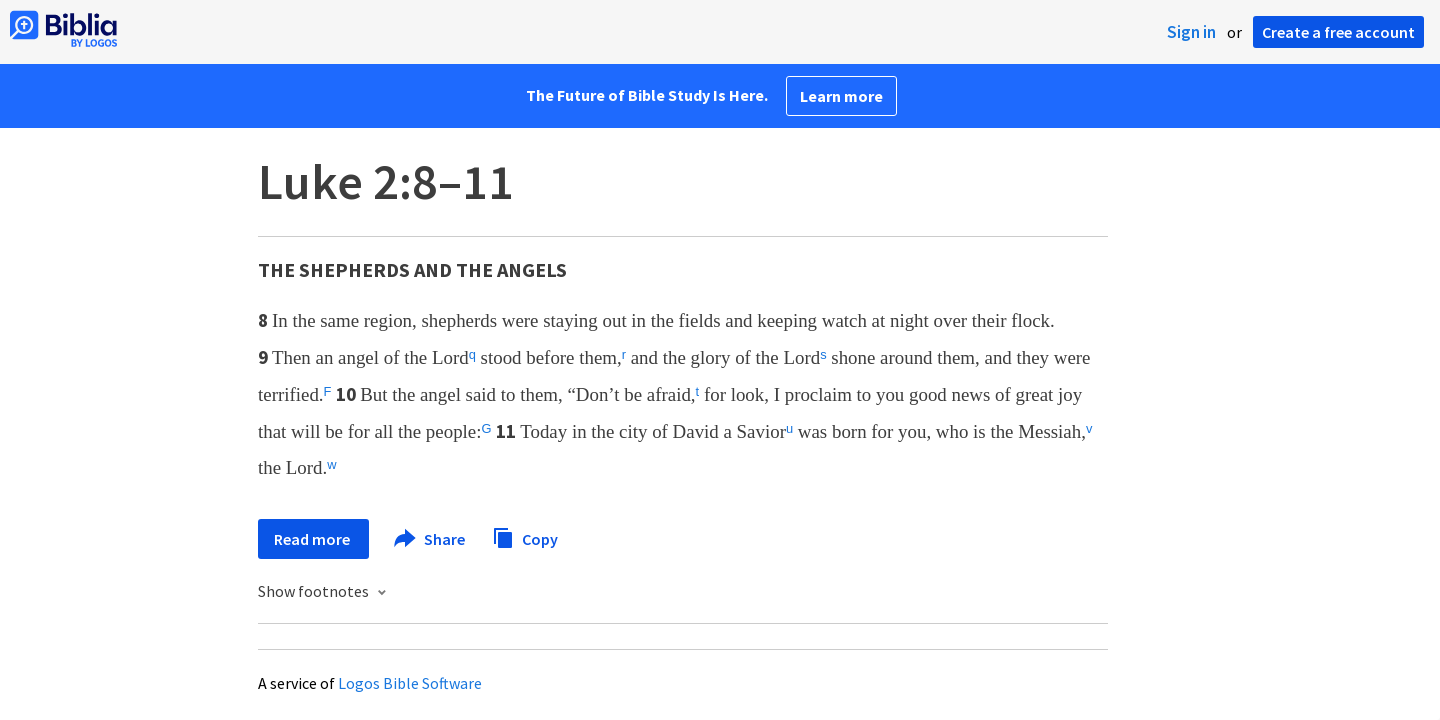 The width and height of the screenshot is (1440, 720). I want to click on Share, so click(430, 539).